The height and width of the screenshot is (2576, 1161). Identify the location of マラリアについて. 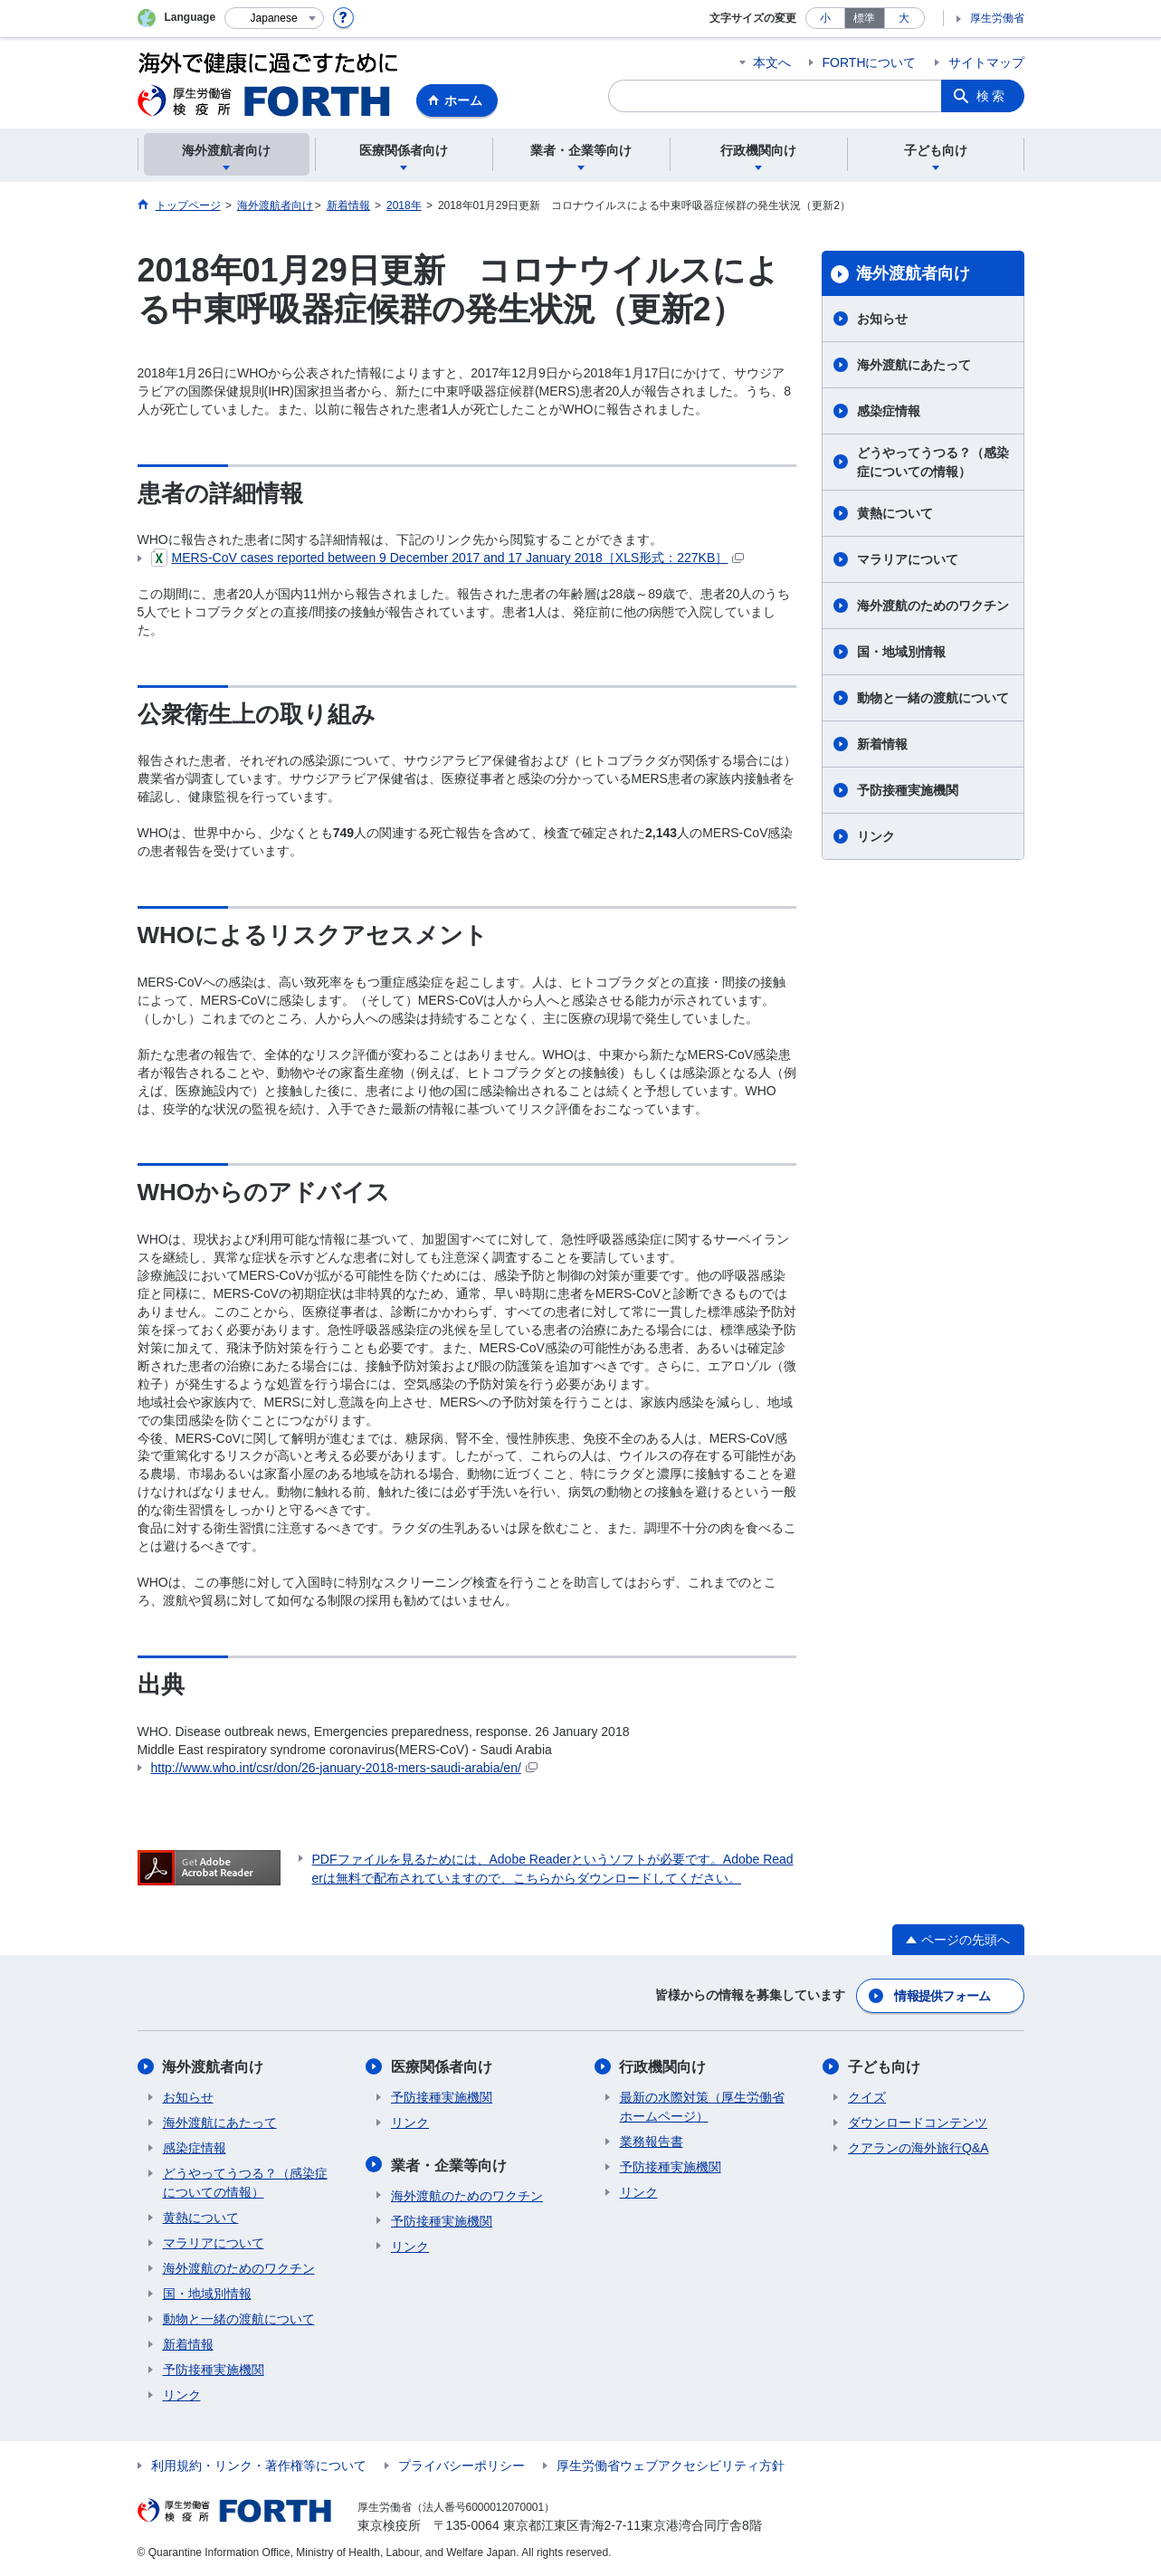
(907, 559).